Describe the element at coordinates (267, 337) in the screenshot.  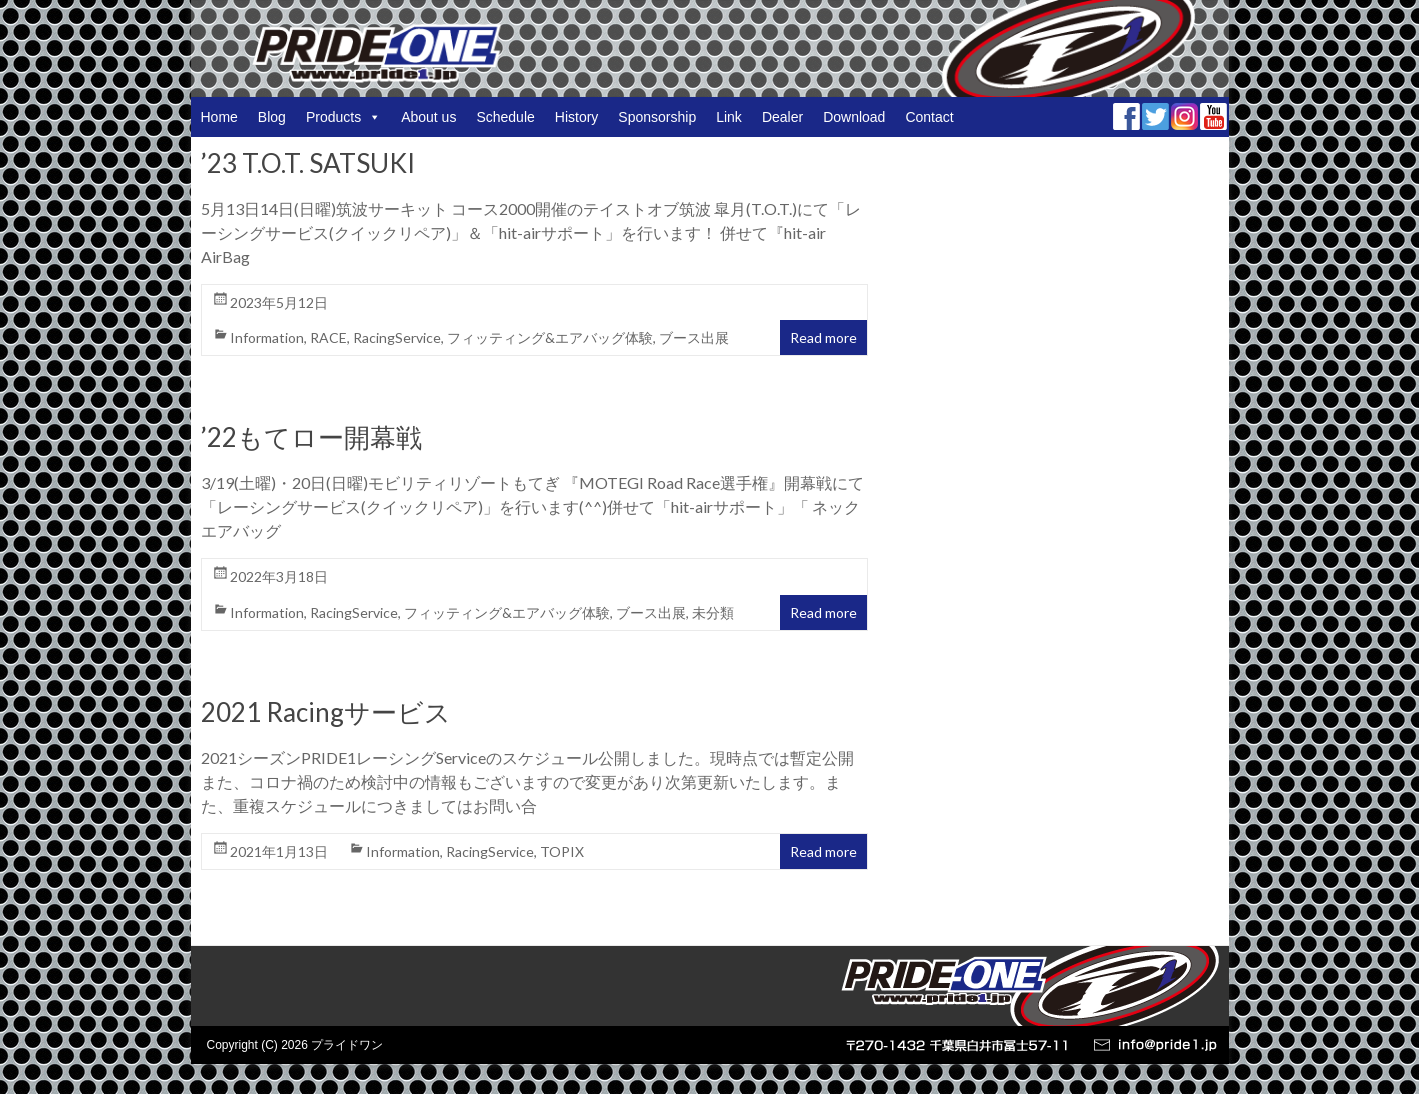
I see `Information` at that location.